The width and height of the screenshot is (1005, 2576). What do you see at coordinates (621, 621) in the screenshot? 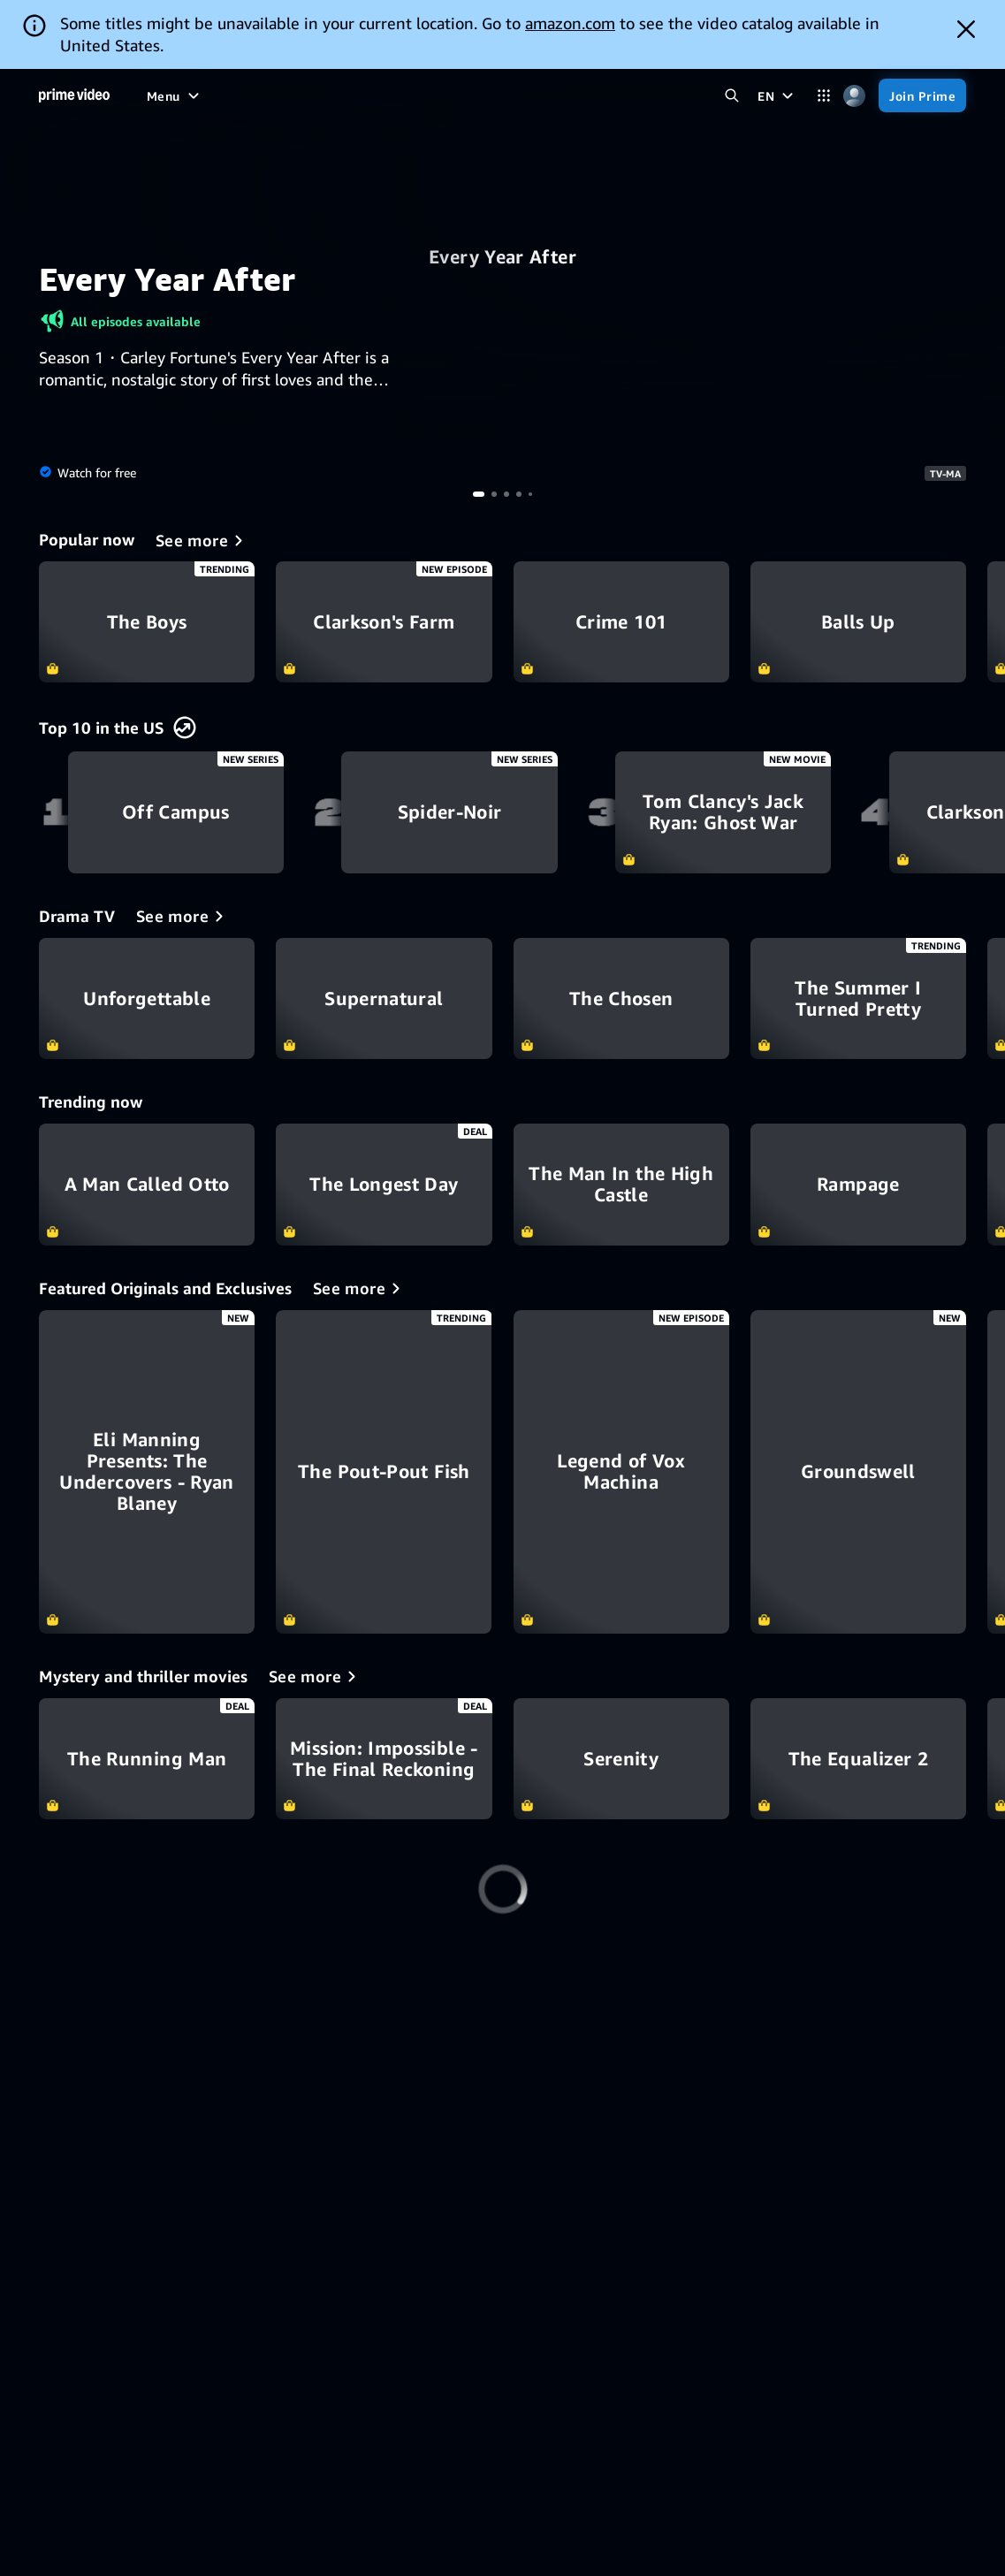
I see `Crime 101` at bounding box center [621, 621].